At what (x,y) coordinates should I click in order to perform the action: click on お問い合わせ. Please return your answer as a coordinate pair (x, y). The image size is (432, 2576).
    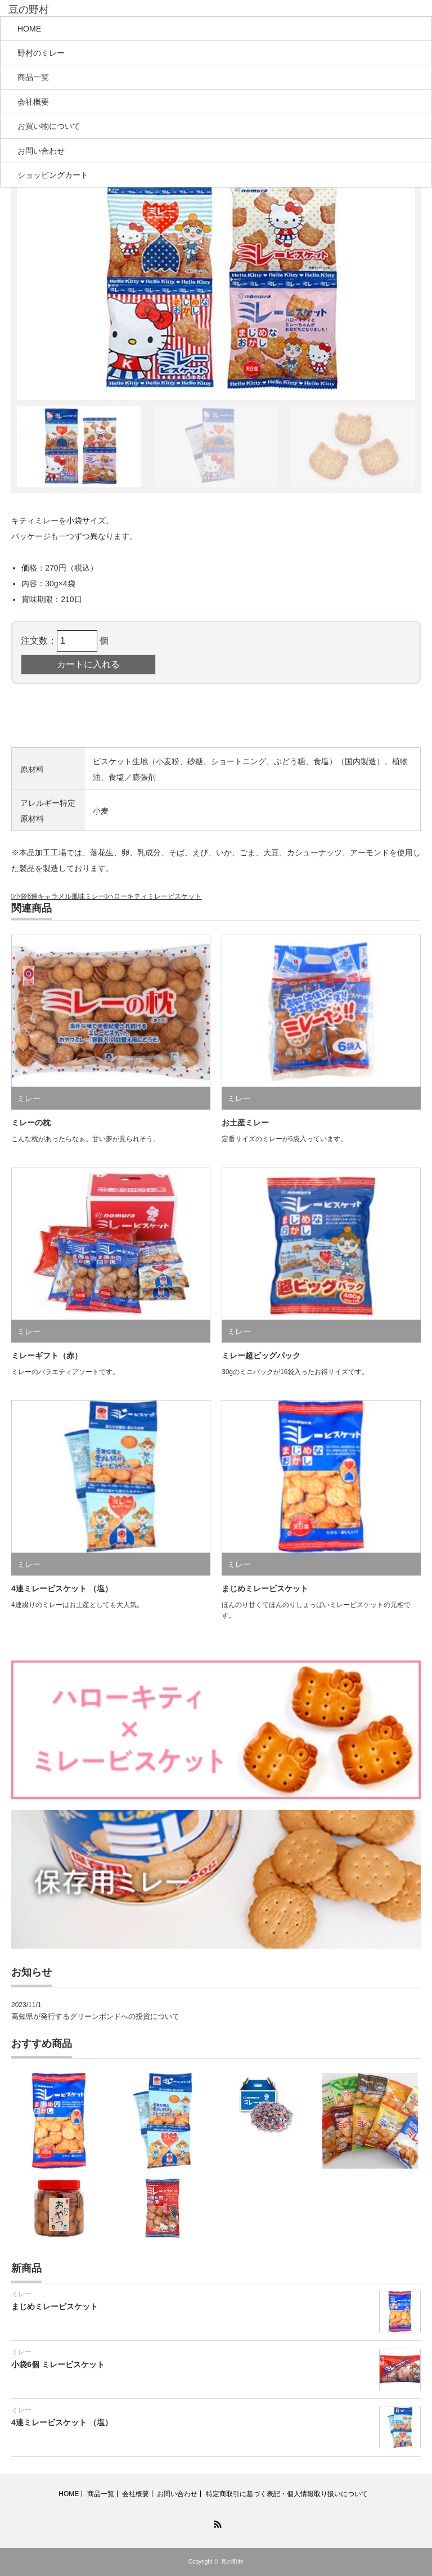
    Looking at the image, I should click on (41, 150).